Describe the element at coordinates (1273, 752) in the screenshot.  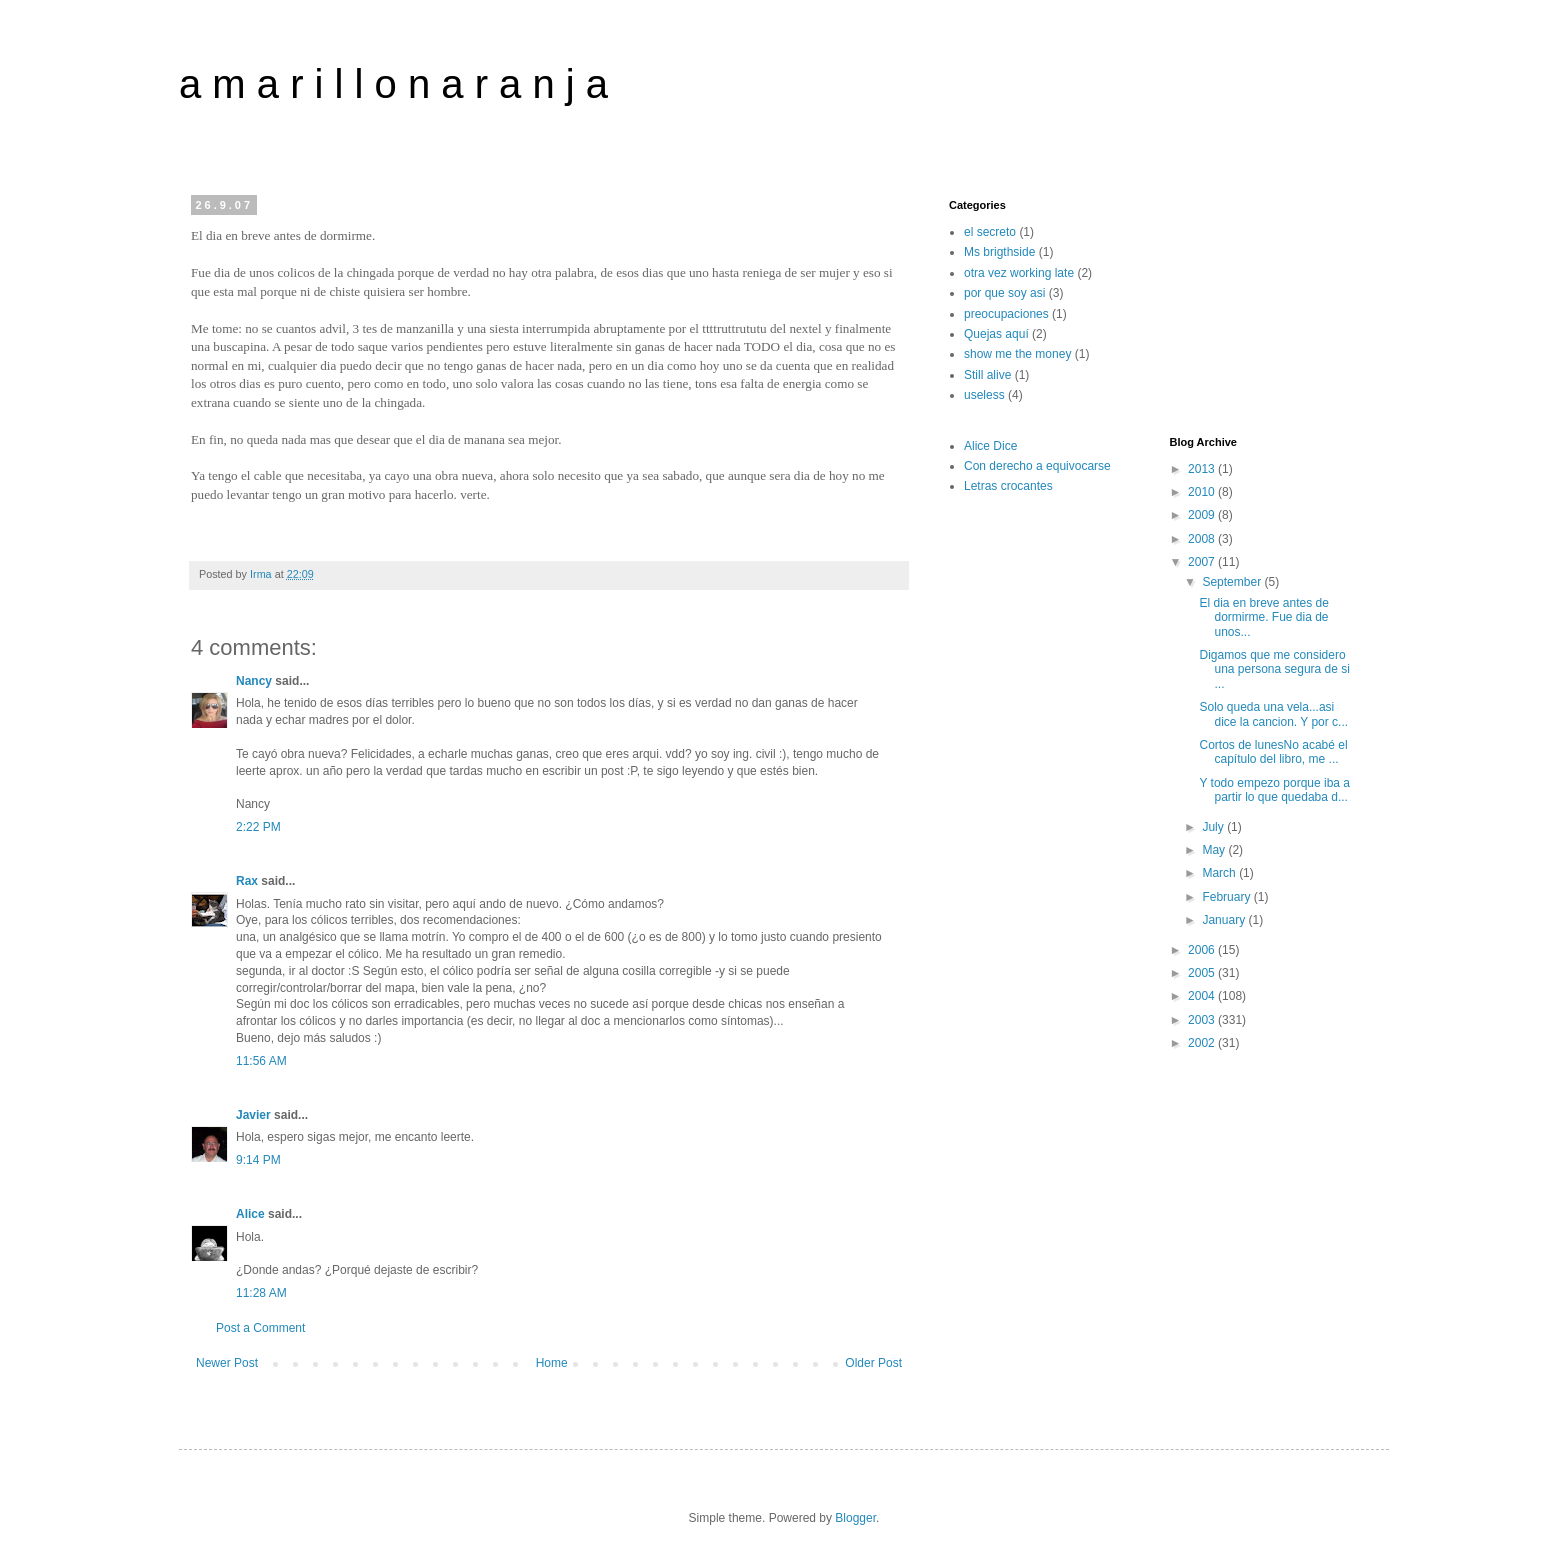
I see `Cortos de lunesNo acabé el capítulo del libro, me ...` at that location.